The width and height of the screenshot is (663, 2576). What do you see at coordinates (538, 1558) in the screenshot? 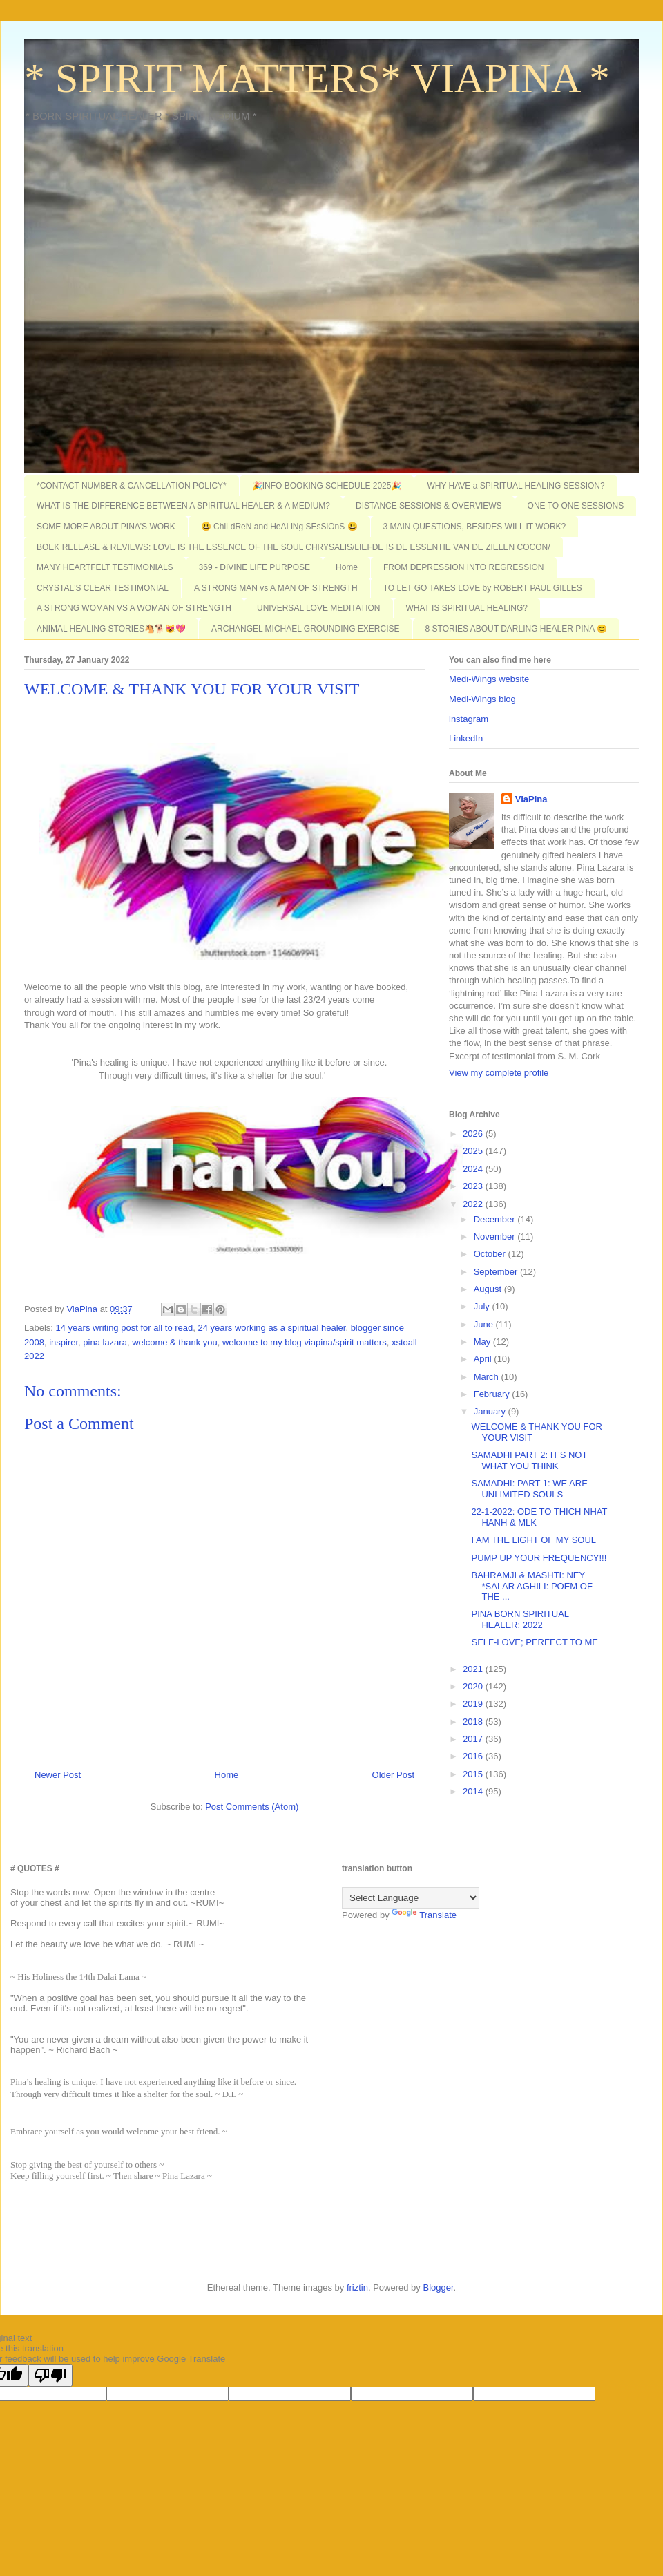
I see `PUMP UP YOUR FREQUENCY!!!` at bounding box center [538, 1558].